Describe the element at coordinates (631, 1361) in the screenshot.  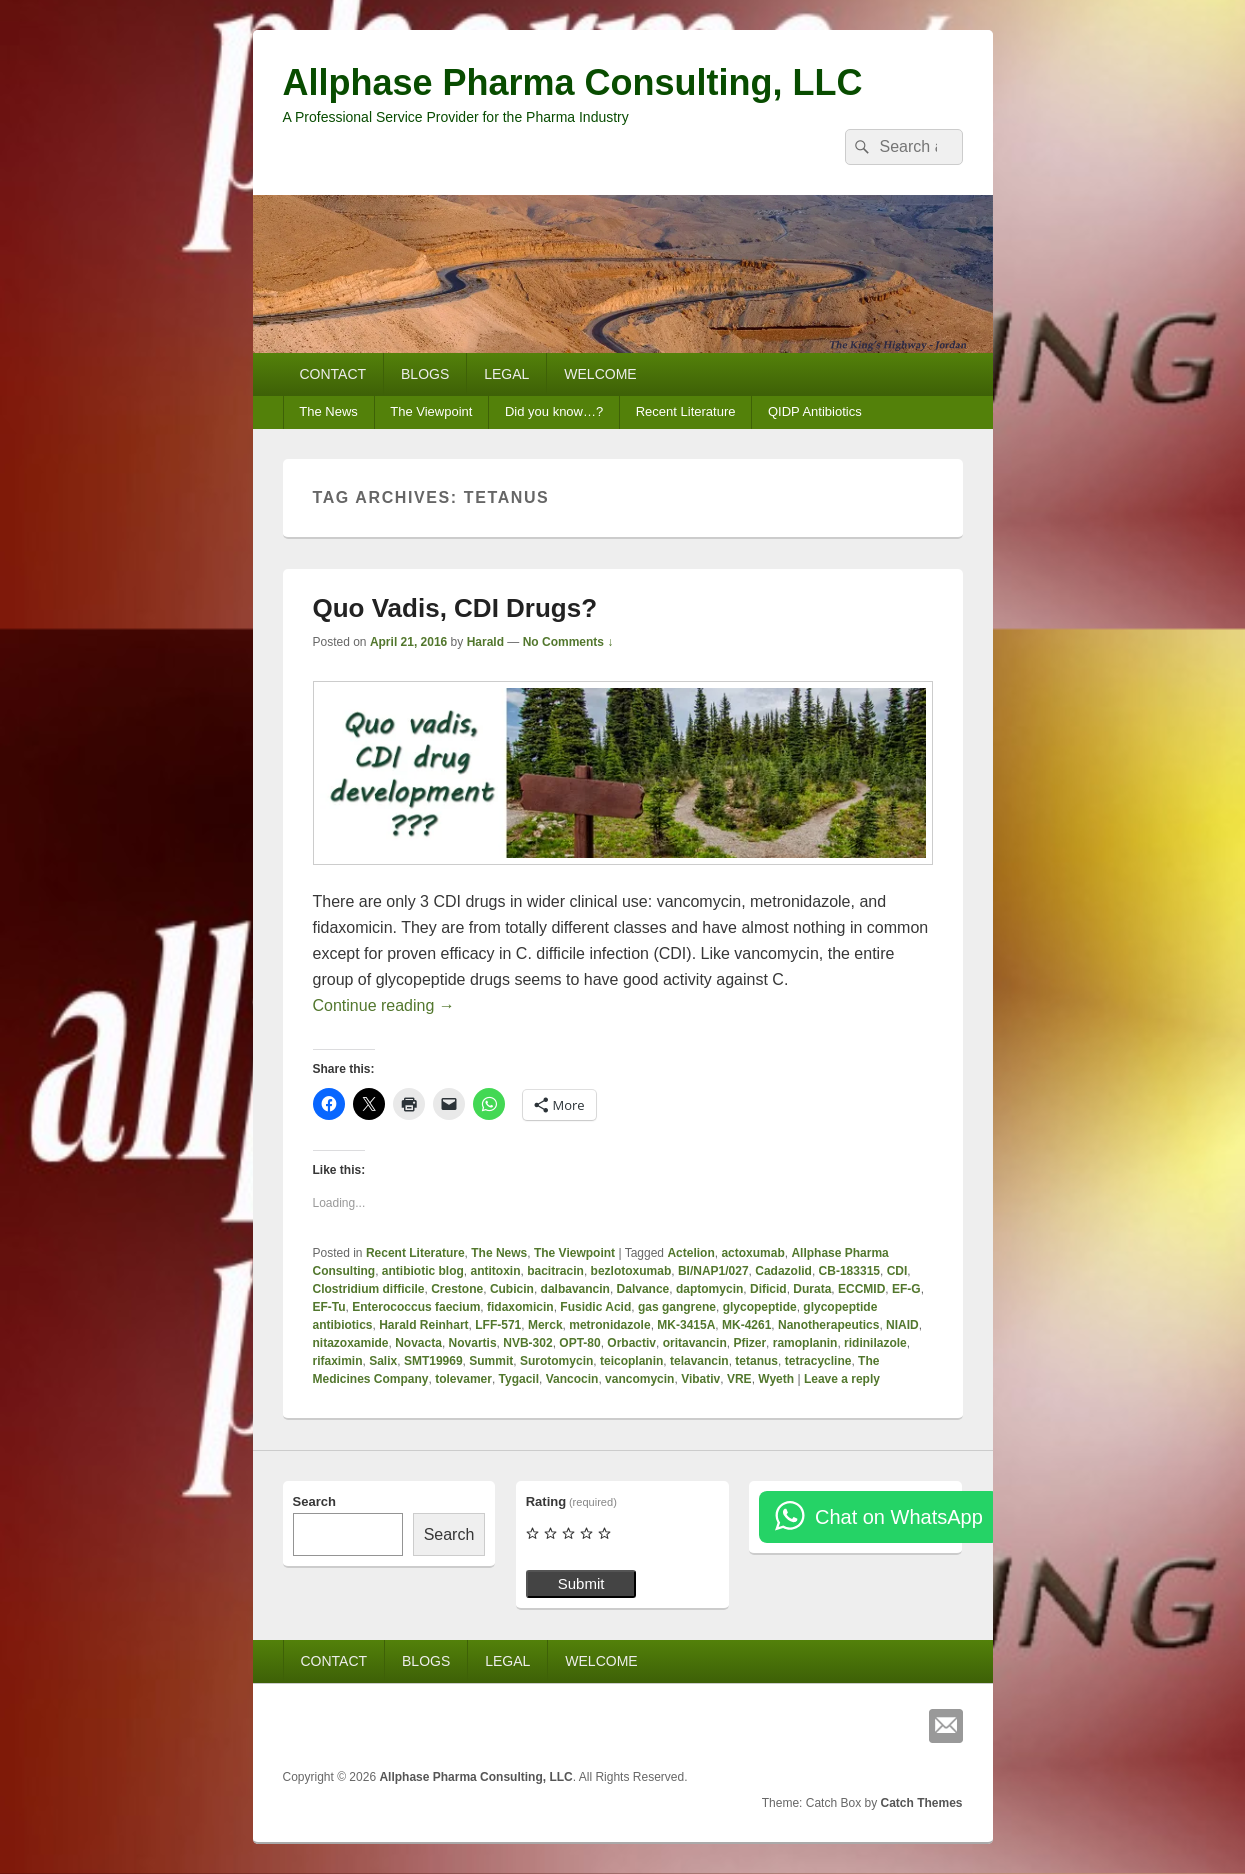
I see `teicoplanin` at that location.